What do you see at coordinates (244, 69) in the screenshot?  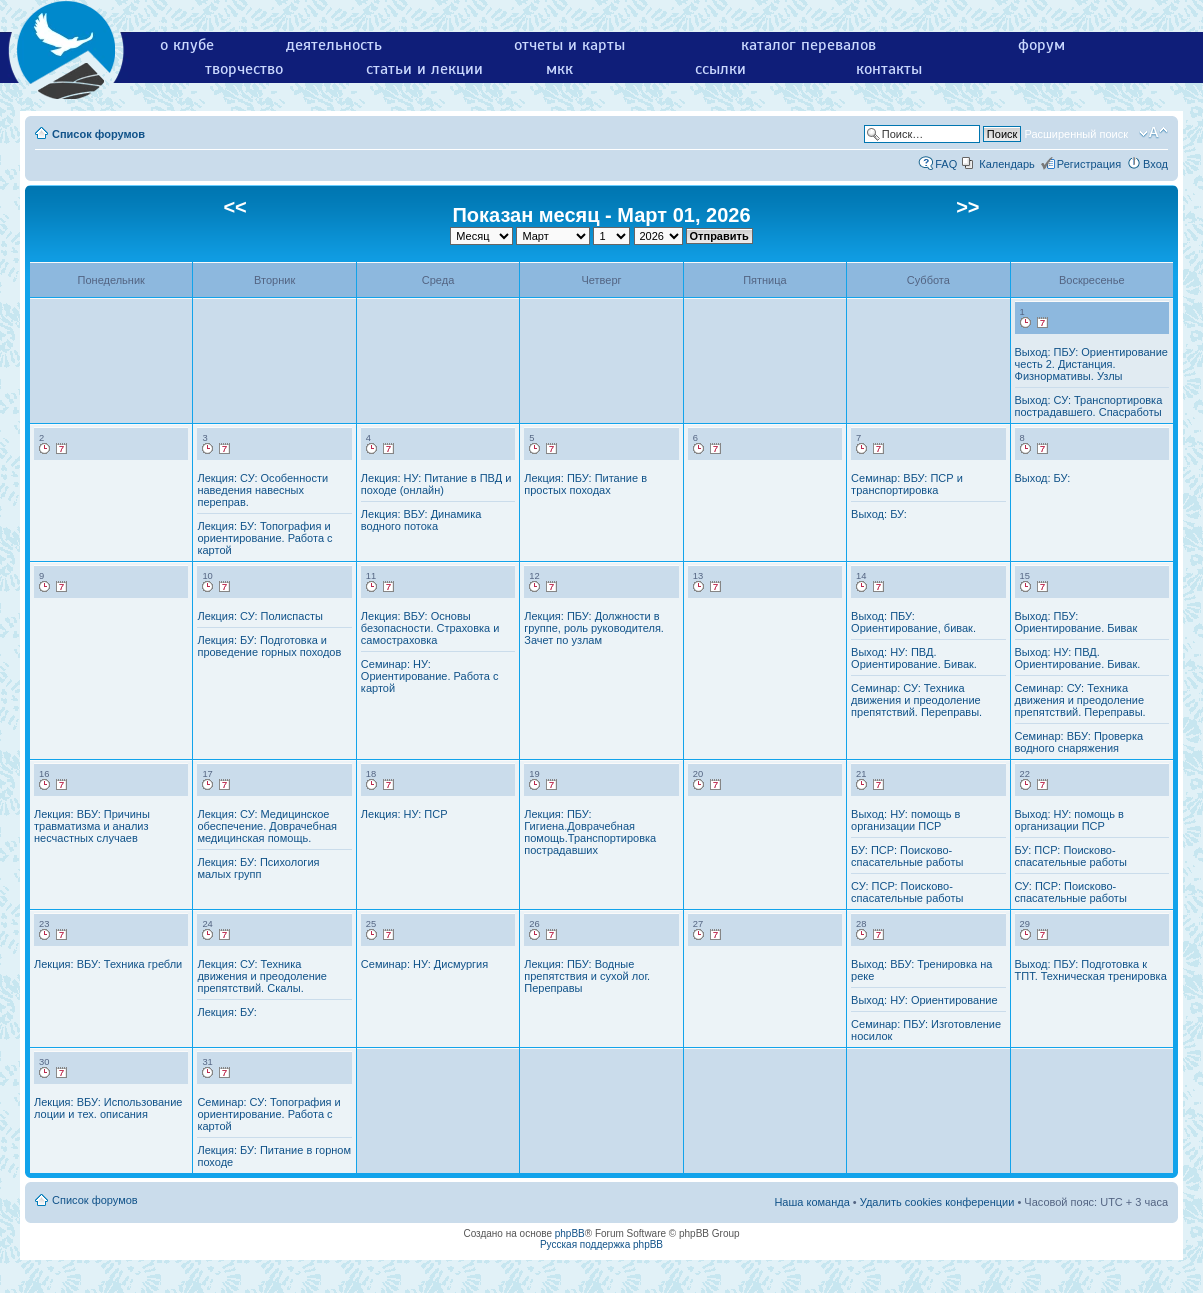 I see `творчество` at bounding box center [244, 69].